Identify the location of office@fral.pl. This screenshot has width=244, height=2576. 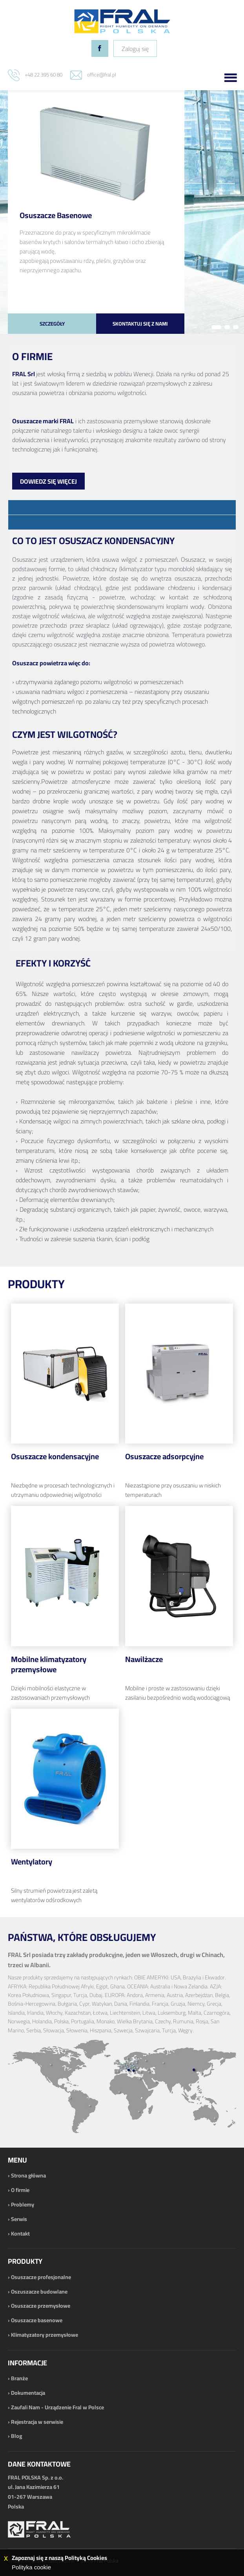
(101, 74).